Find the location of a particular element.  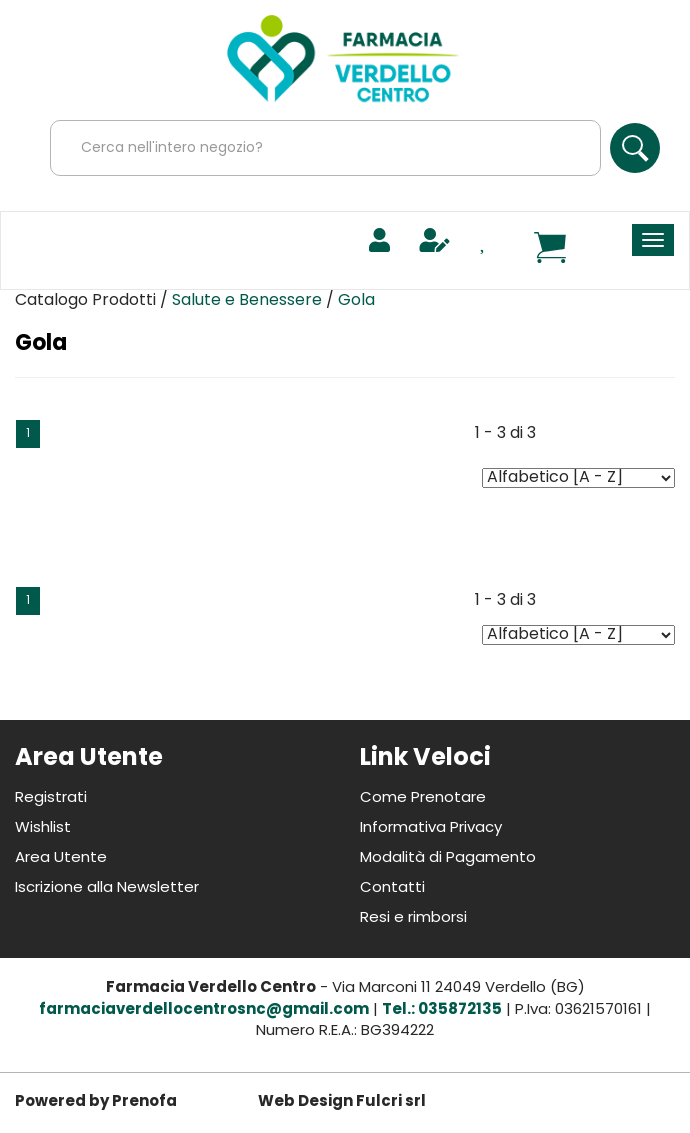

Salute e Benessere is located at coordinates (247, 301).